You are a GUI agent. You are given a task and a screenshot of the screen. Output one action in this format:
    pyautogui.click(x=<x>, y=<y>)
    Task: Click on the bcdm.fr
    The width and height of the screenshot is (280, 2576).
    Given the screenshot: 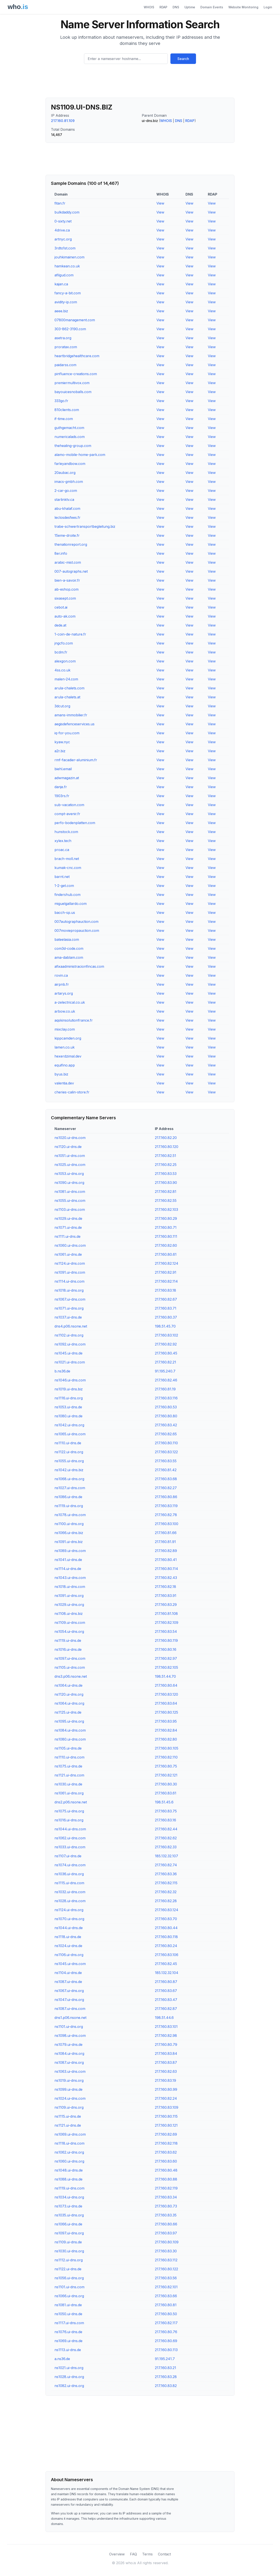 What is the action you would take?
    pyautogui.click(x=60, y=652)
    